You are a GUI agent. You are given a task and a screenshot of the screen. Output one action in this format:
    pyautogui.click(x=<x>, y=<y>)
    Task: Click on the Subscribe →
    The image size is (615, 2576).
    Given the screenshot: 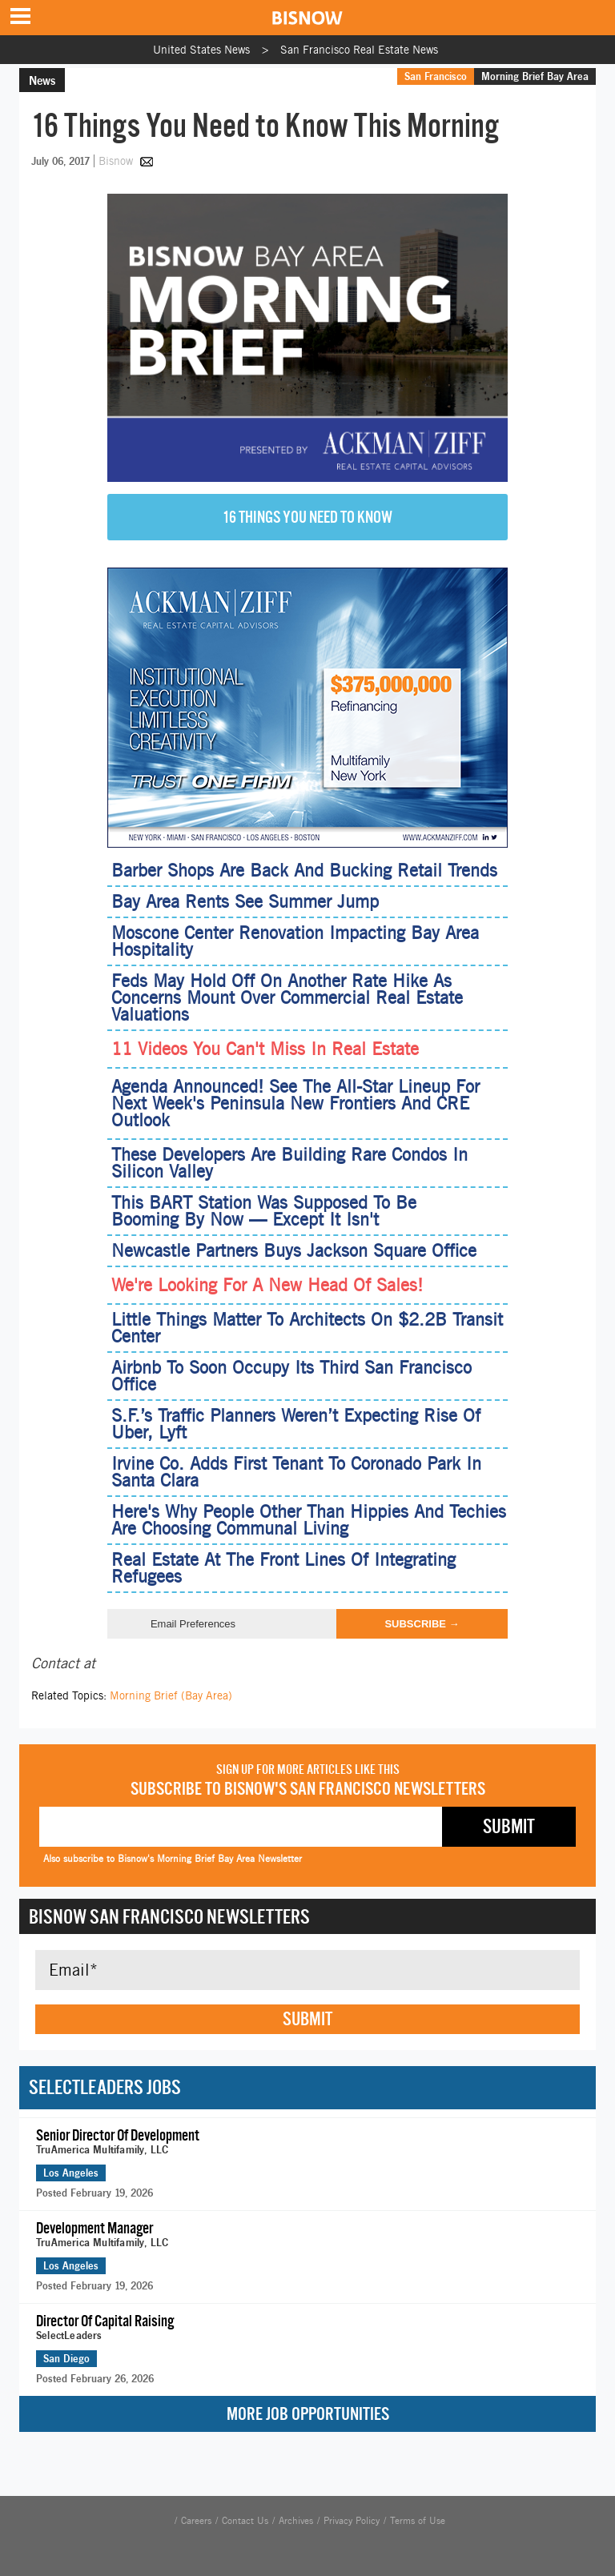 What is the action you would take?
    pyautogui.click(x=421, y=1624)
    